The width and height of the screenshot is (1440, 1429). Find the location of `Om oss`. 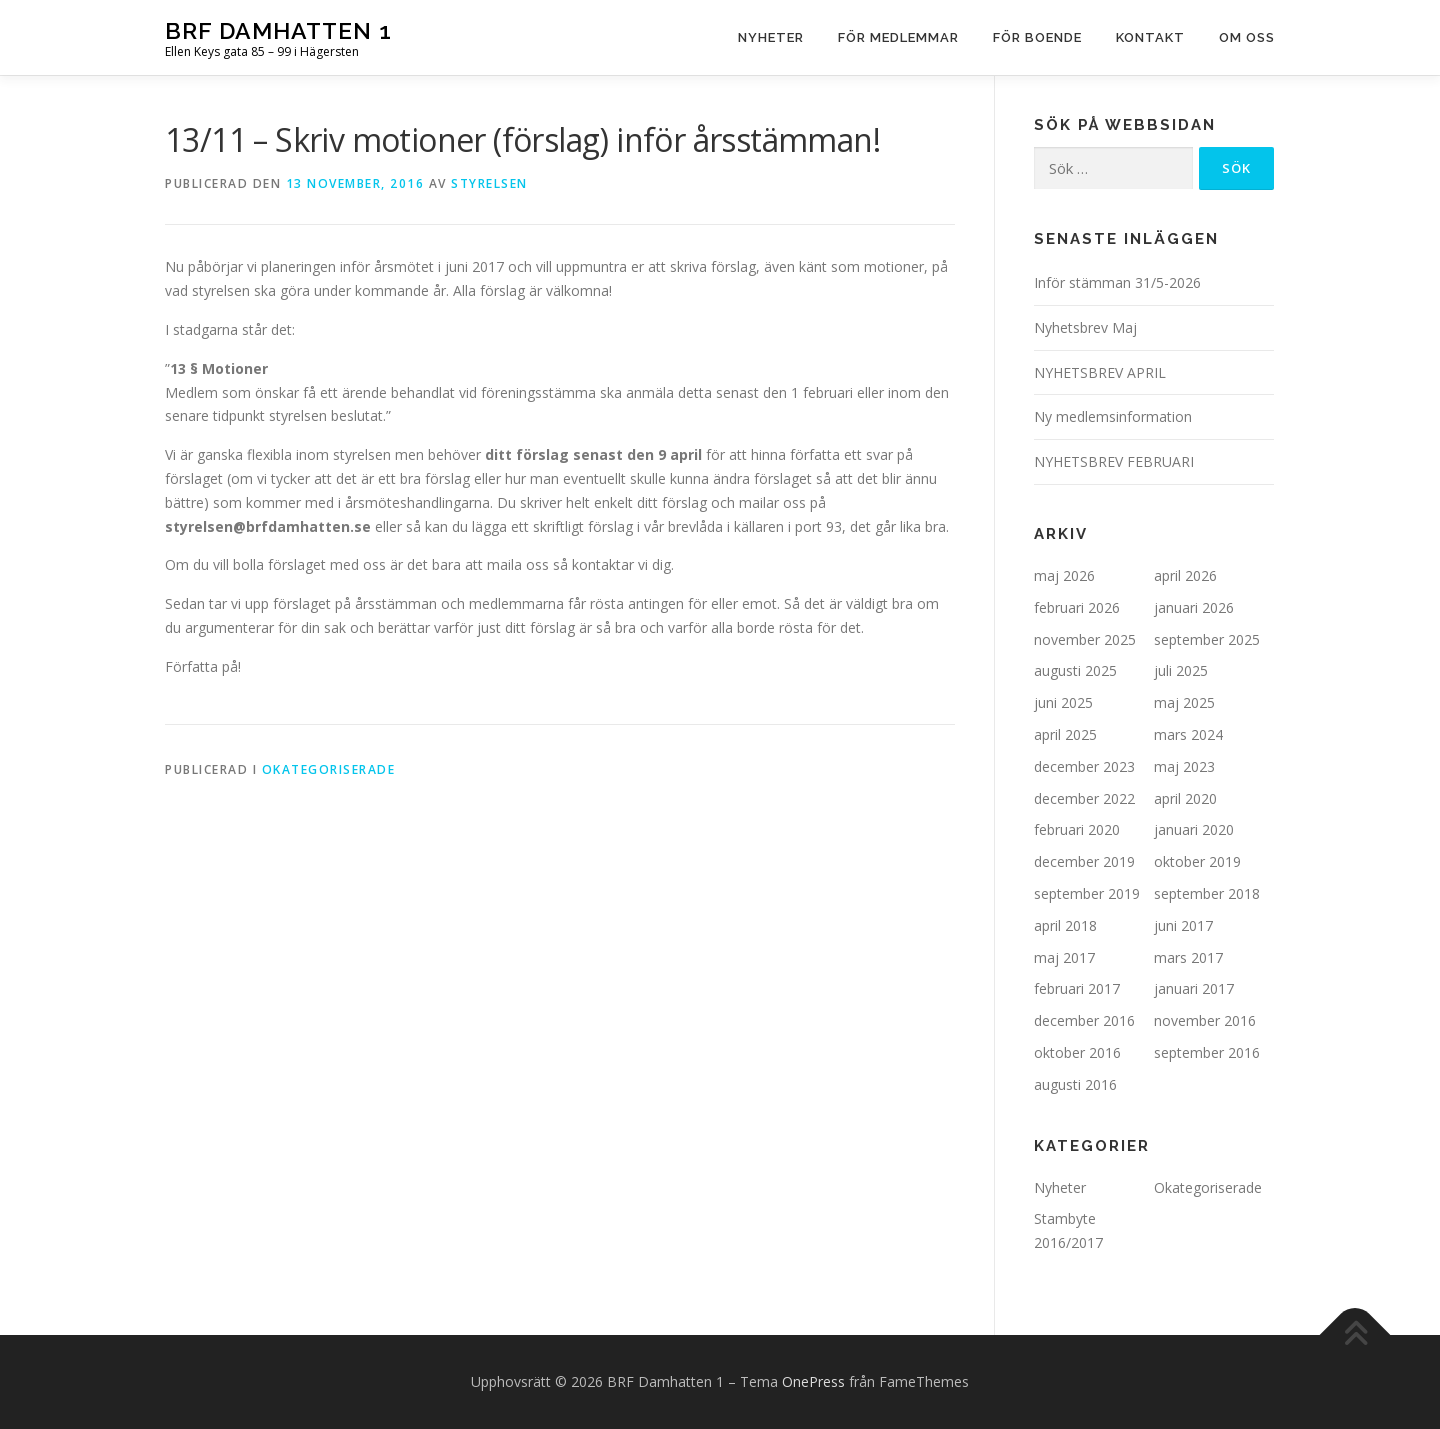

Om oss is located at coordinates (1247, 37).